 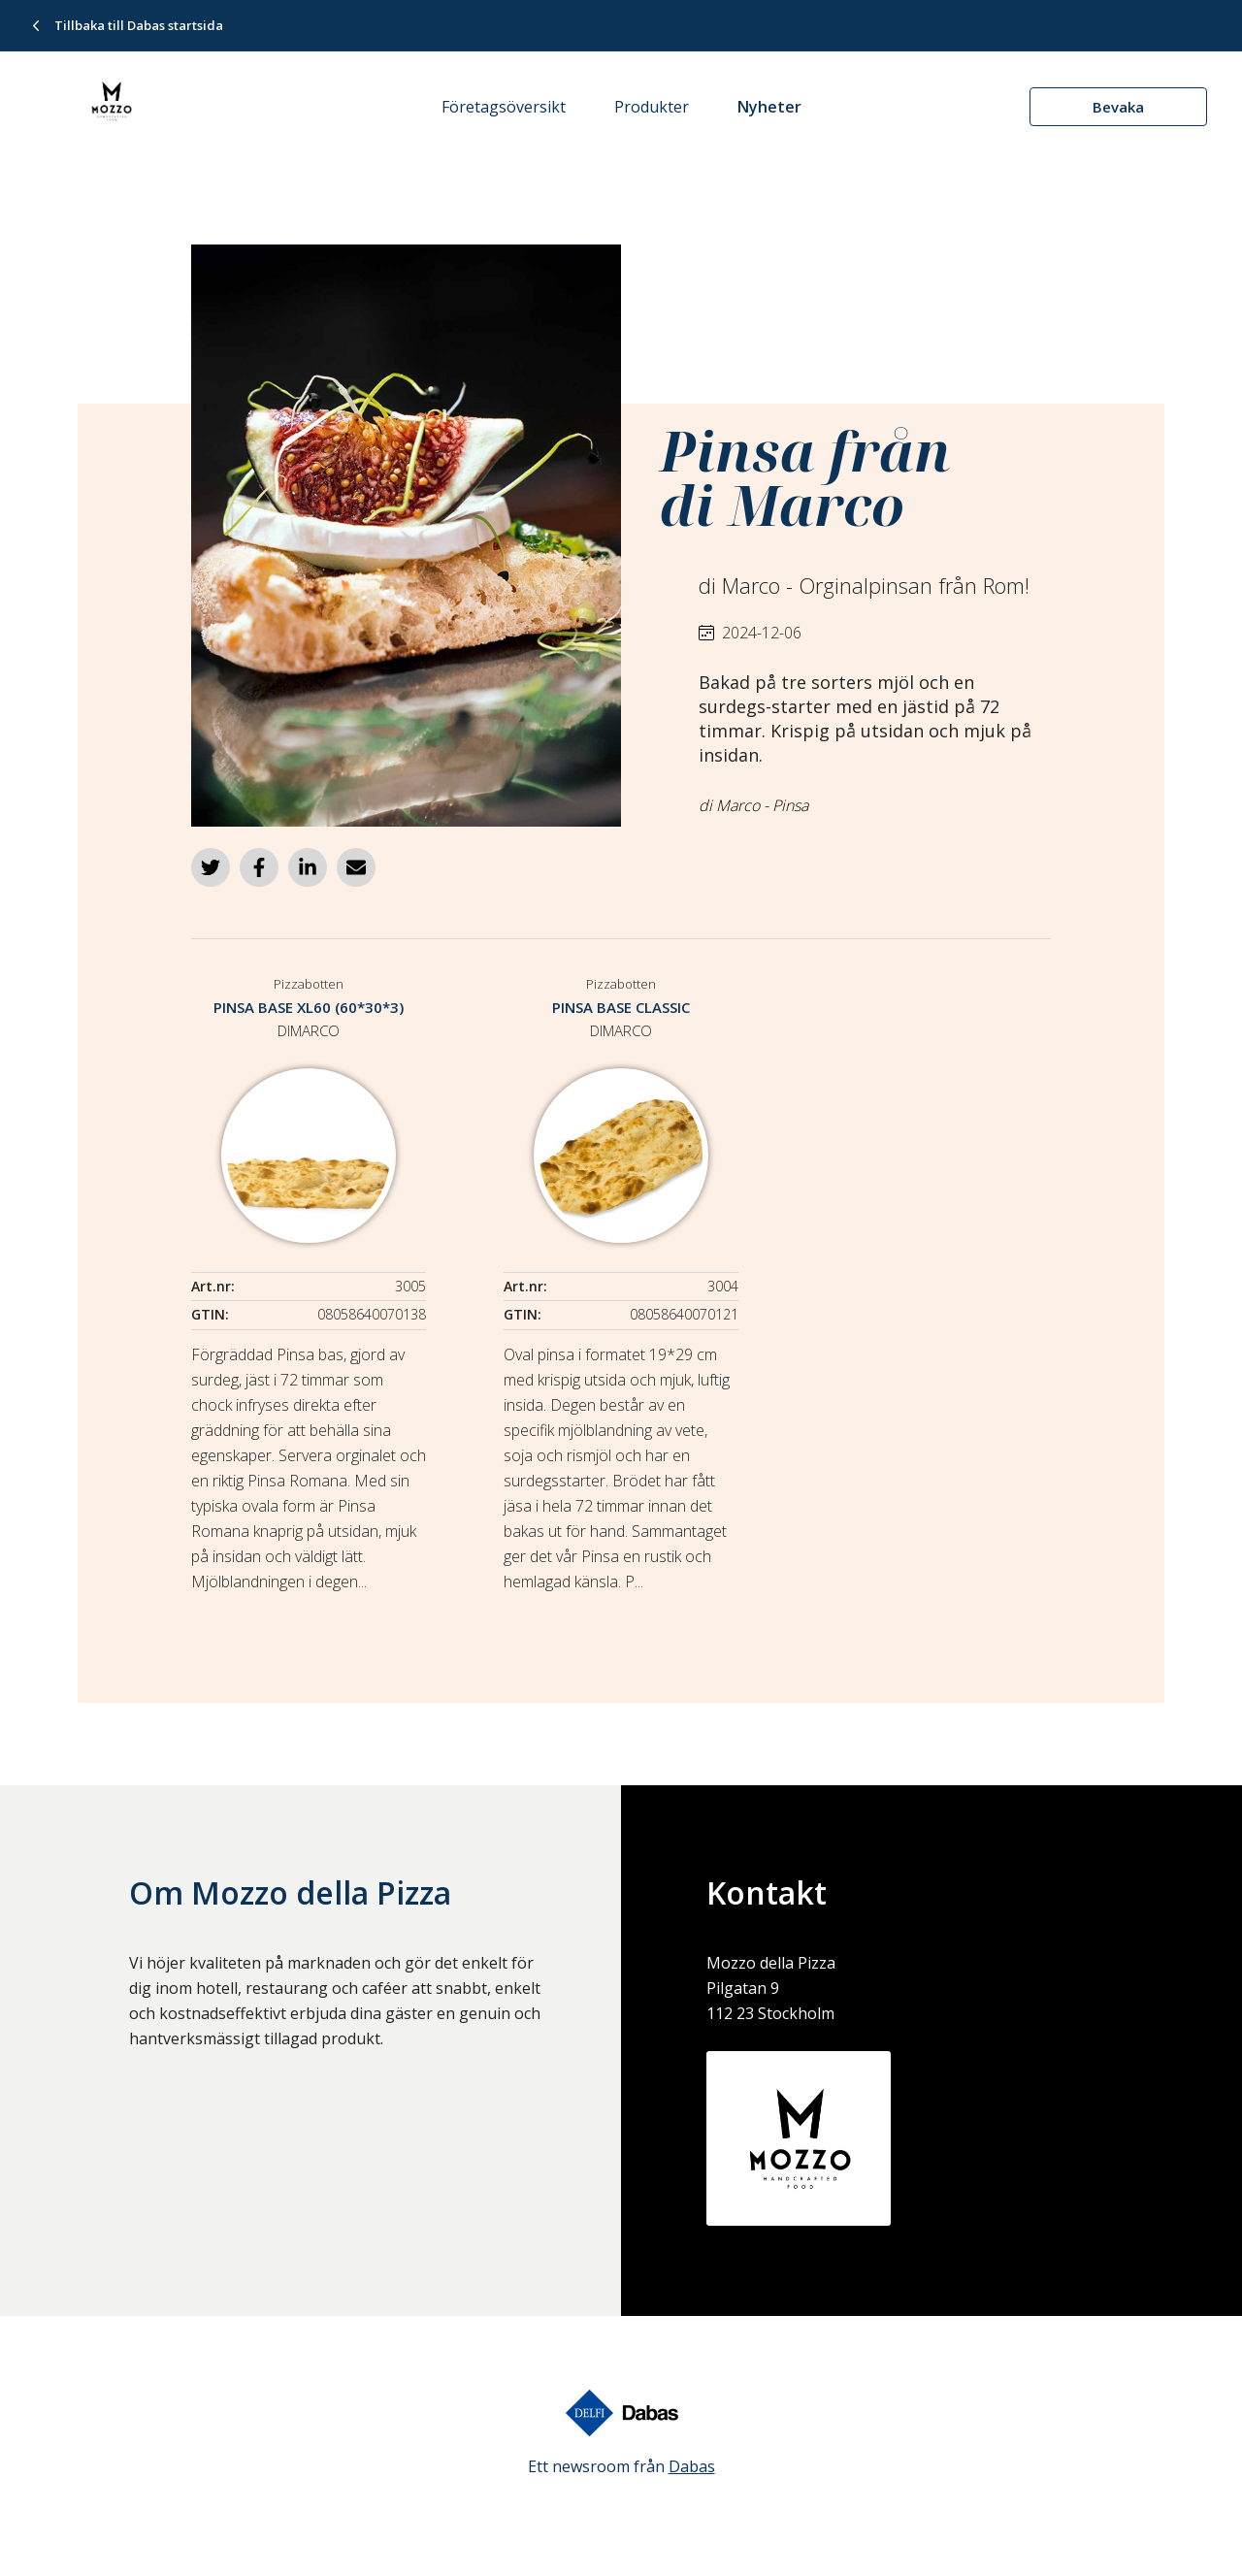 I want to click on [Dela på LinkedIn], so click(x=307, y=867).